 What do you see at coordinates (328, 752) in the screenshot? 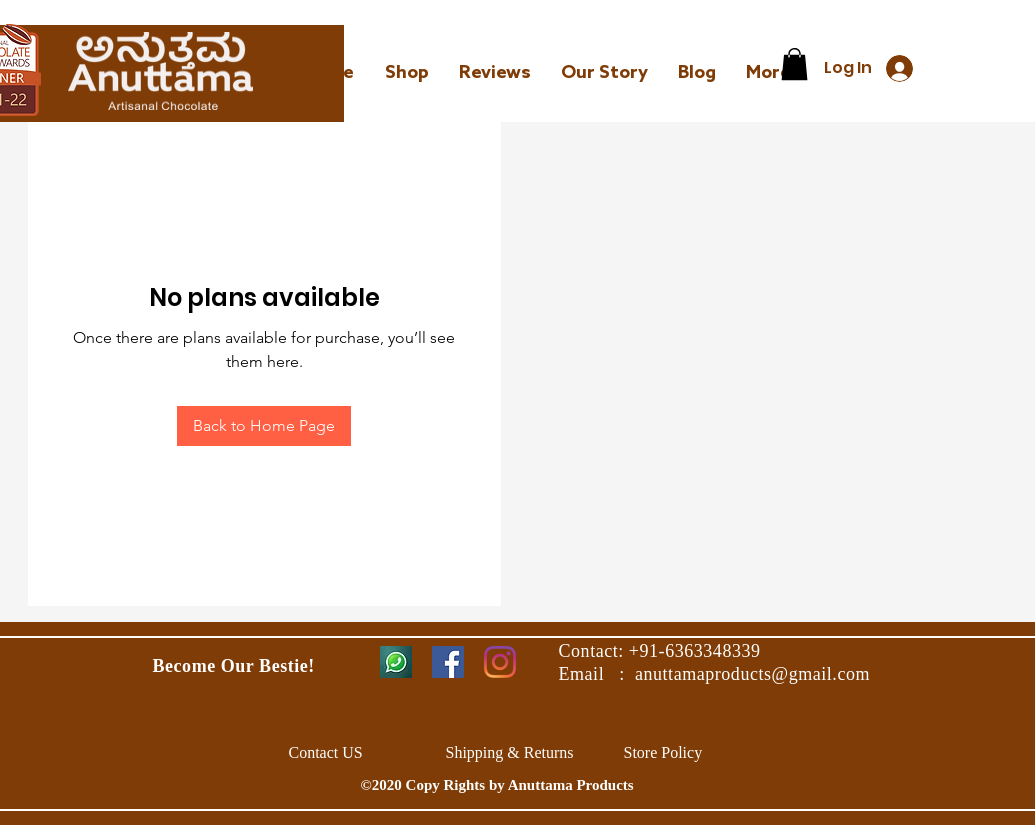
I see `Contact US` at bounding box center [328, 752].